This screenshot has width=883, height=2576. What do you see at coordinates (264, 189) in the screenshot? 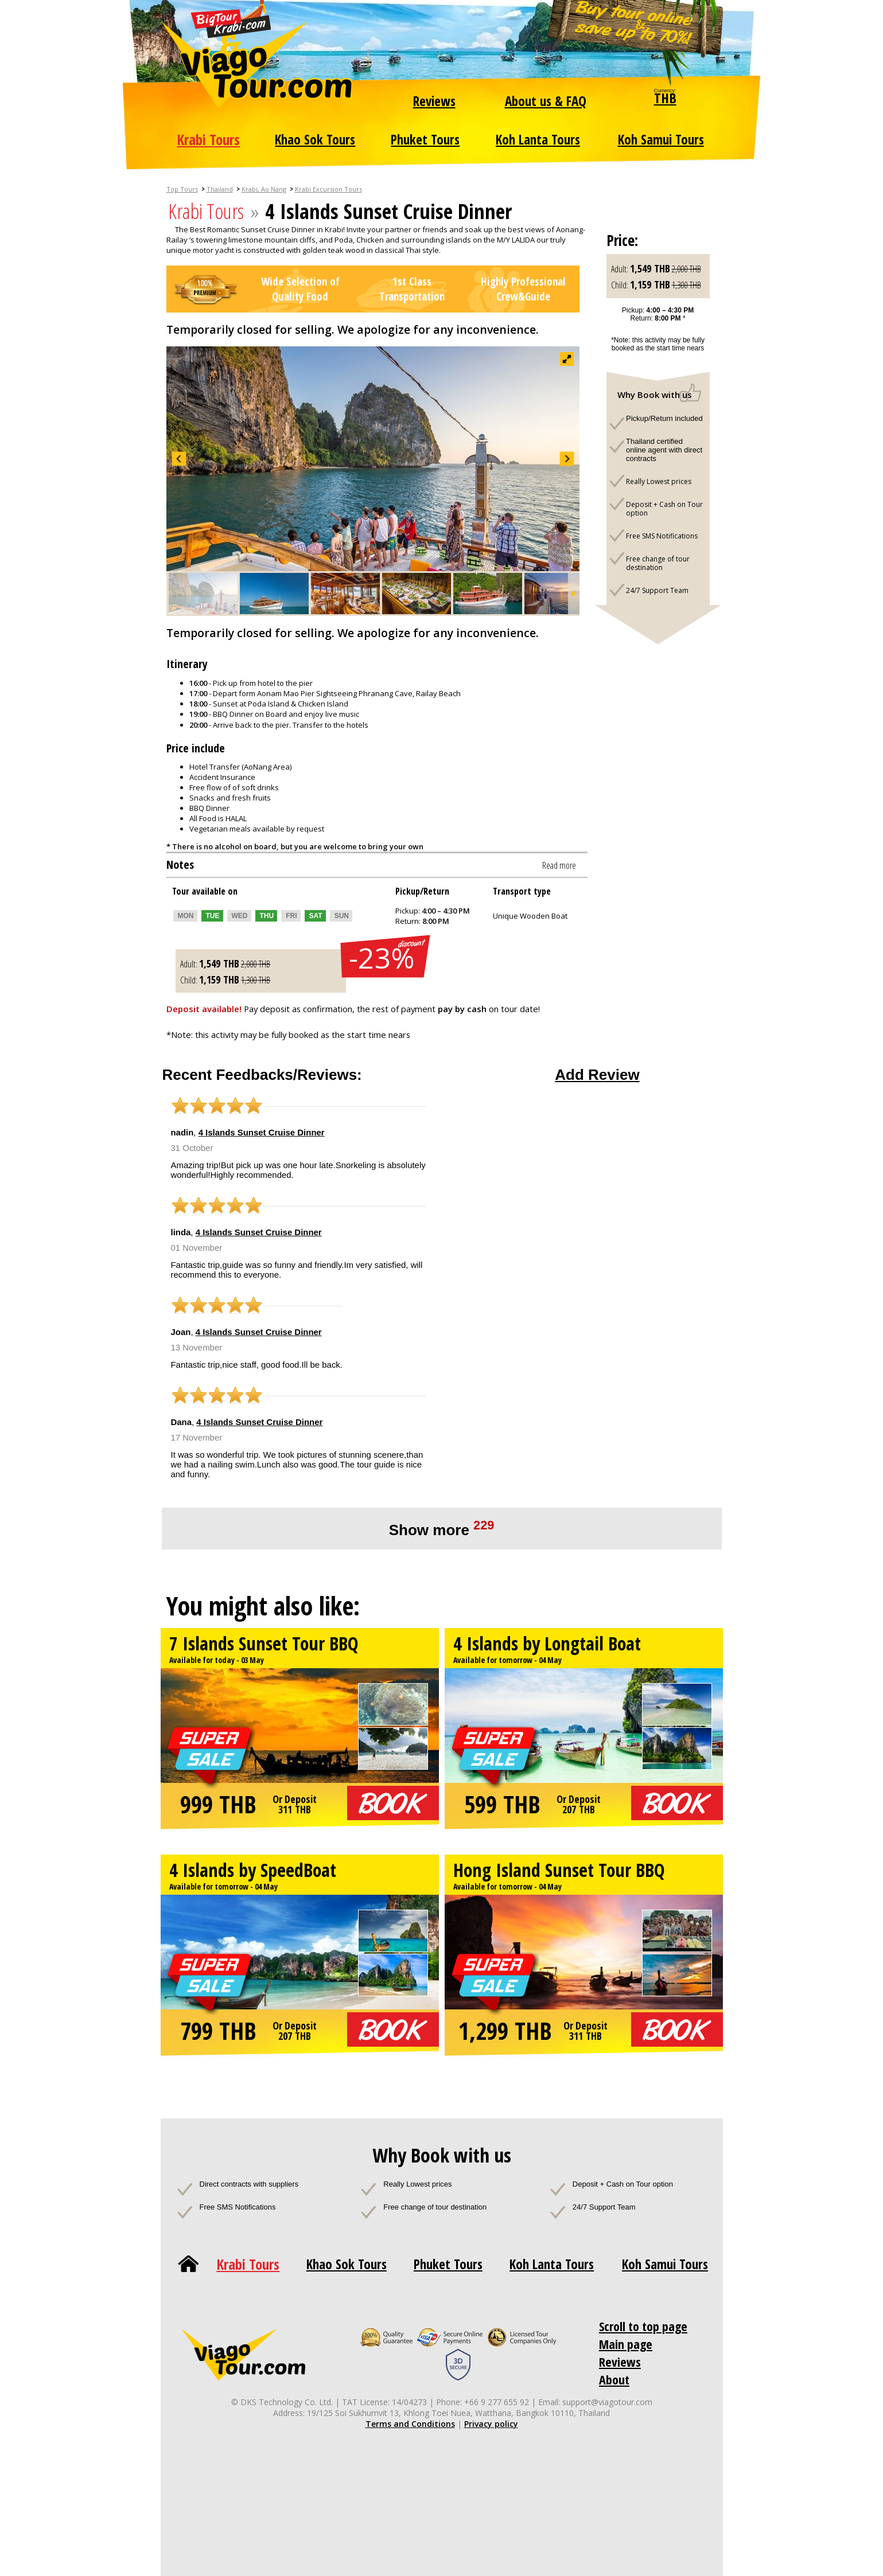
I see `Krabi, Ao Nang` at bounding box center [264, 189].